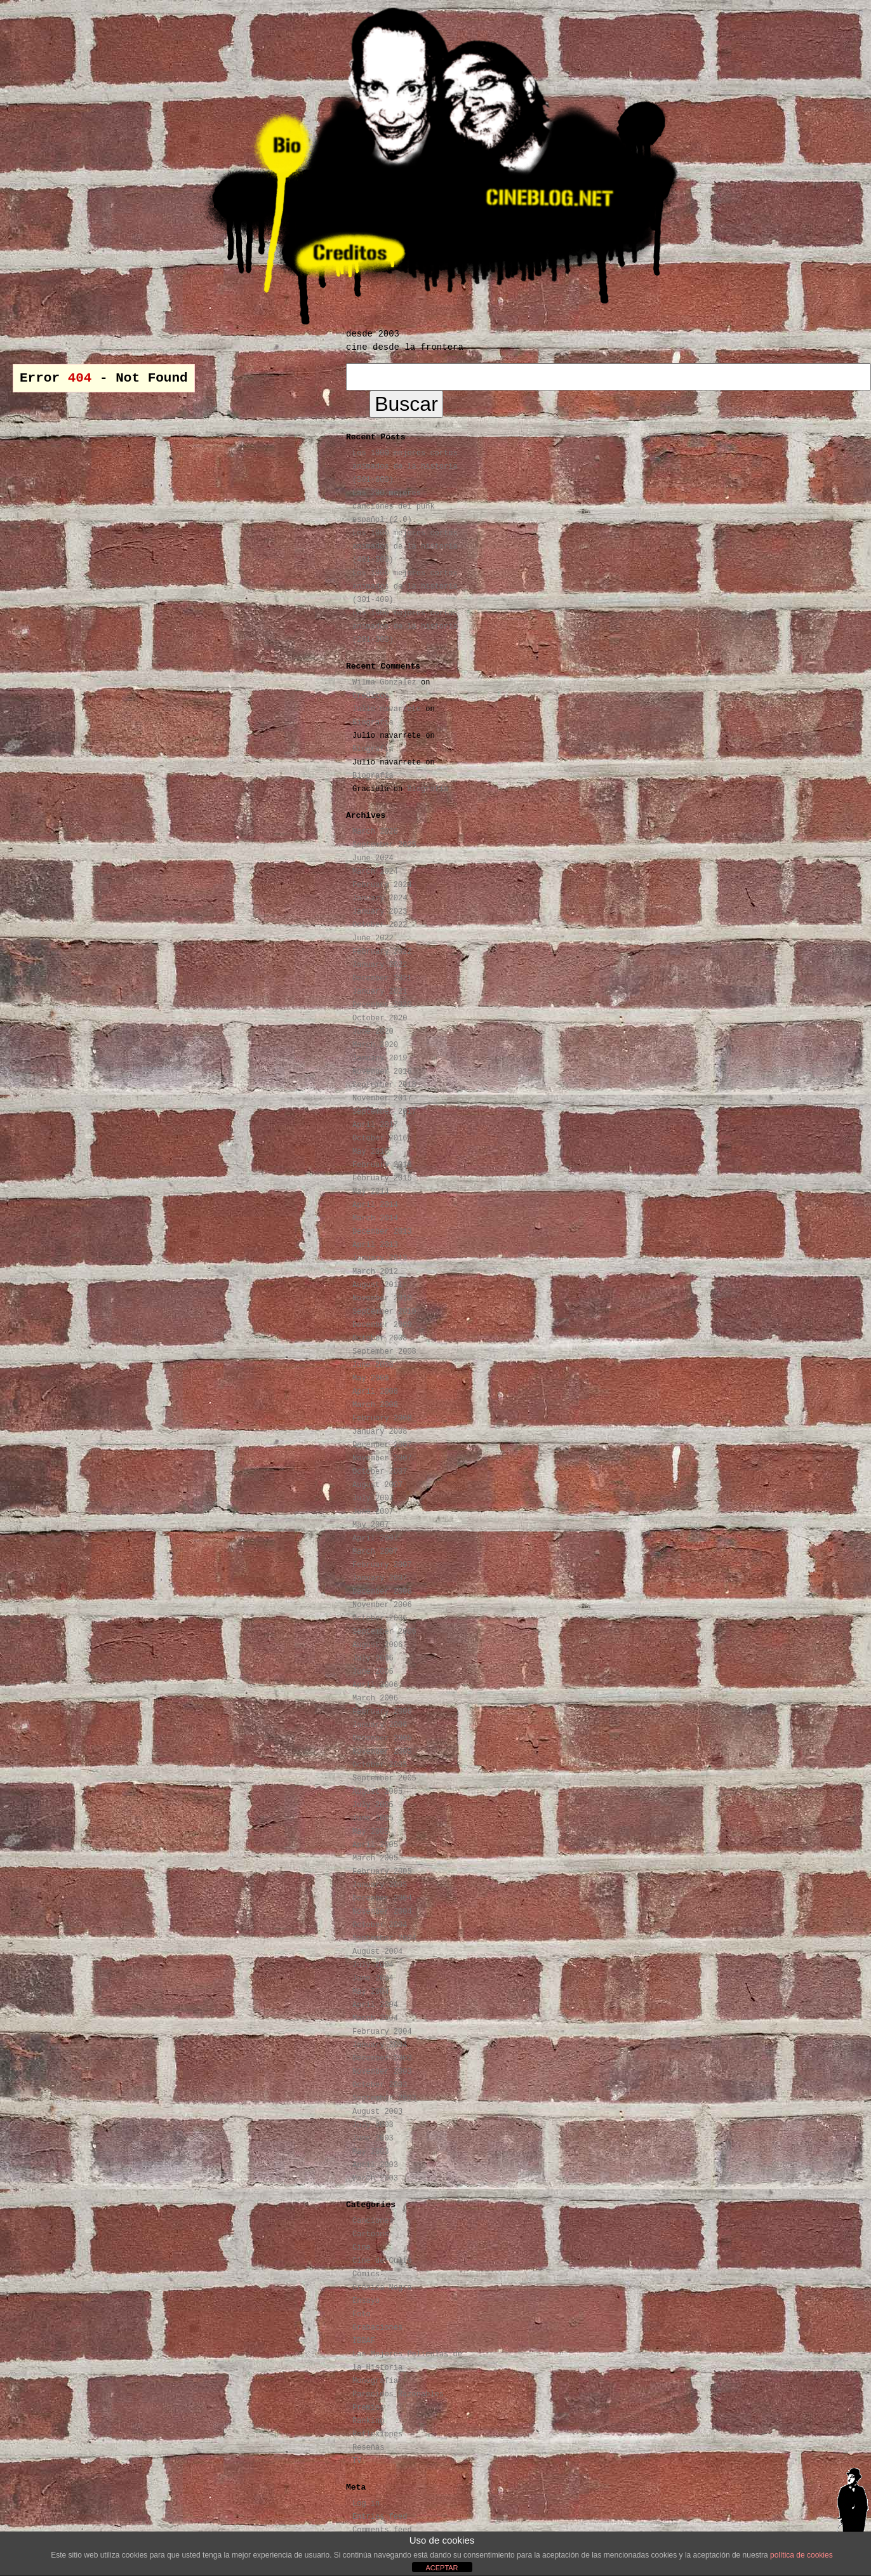  I want to click on March 2005, so click(375, 1858).